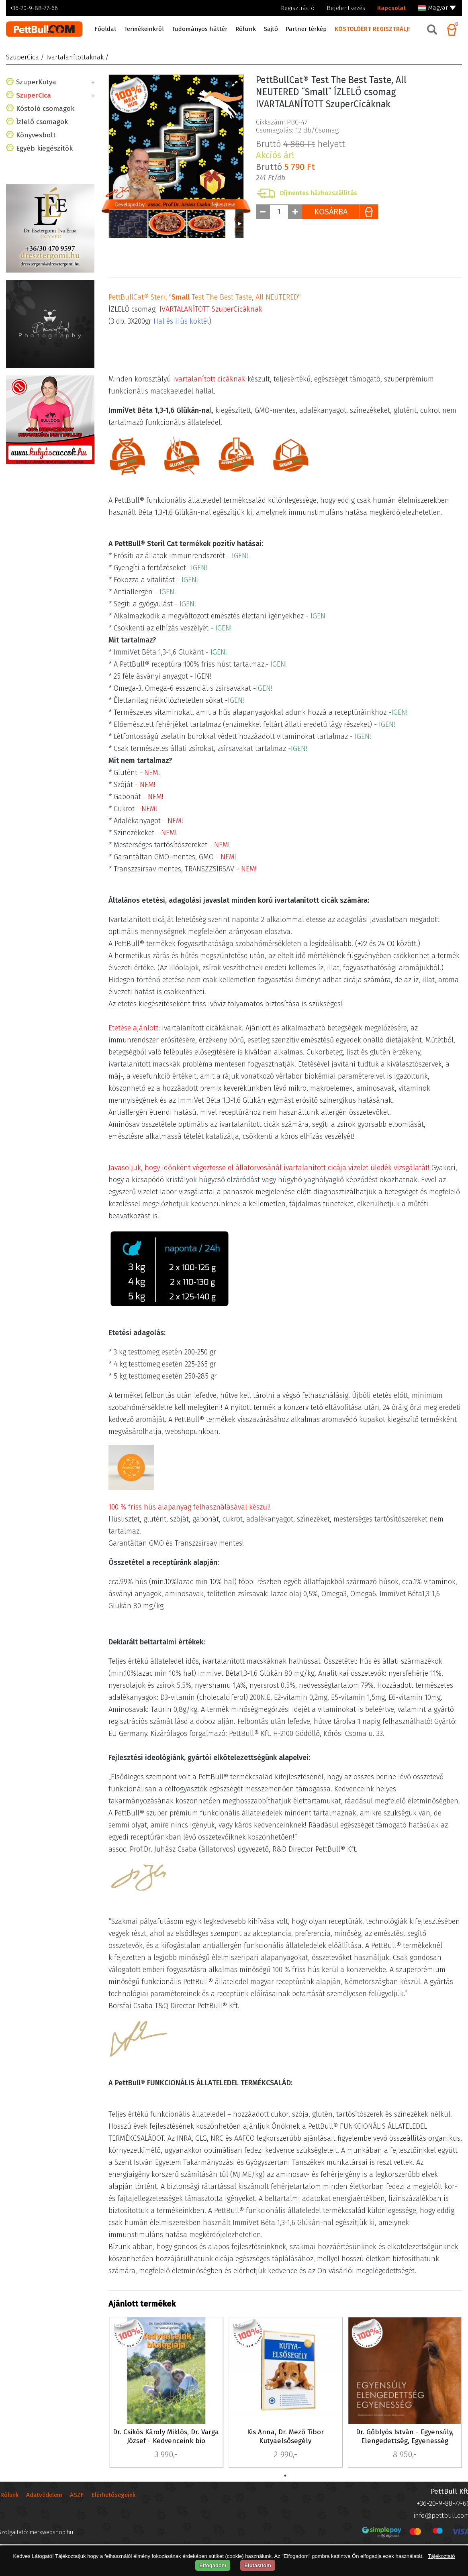 This screenshot has height=2576, width=468. I want to click on merxwebshop.hu, so click(51, 2539).